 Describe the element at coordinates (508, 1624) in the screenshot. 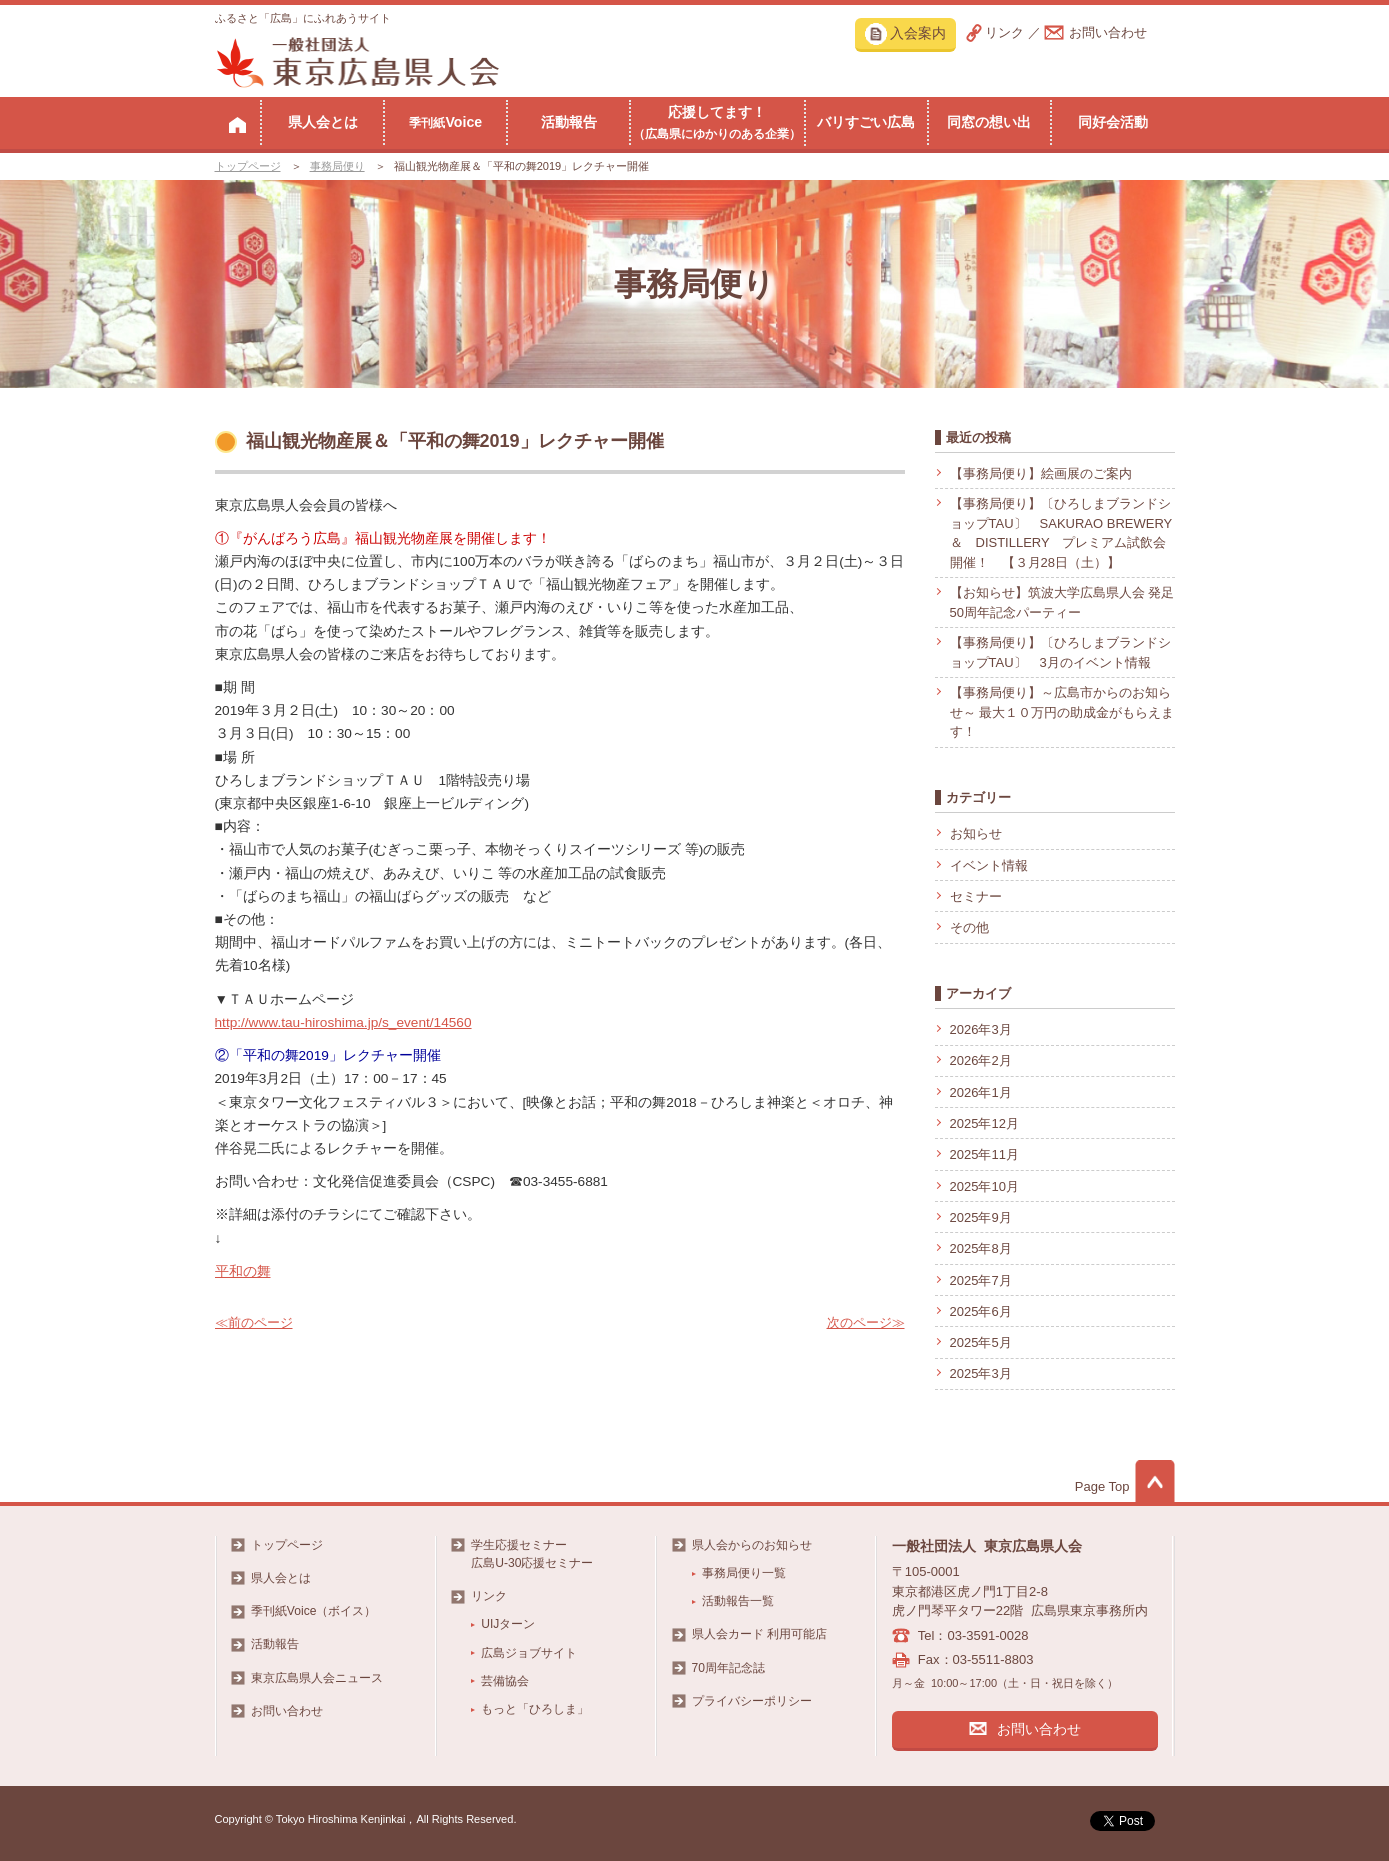

I see `UIJターン` at that location.